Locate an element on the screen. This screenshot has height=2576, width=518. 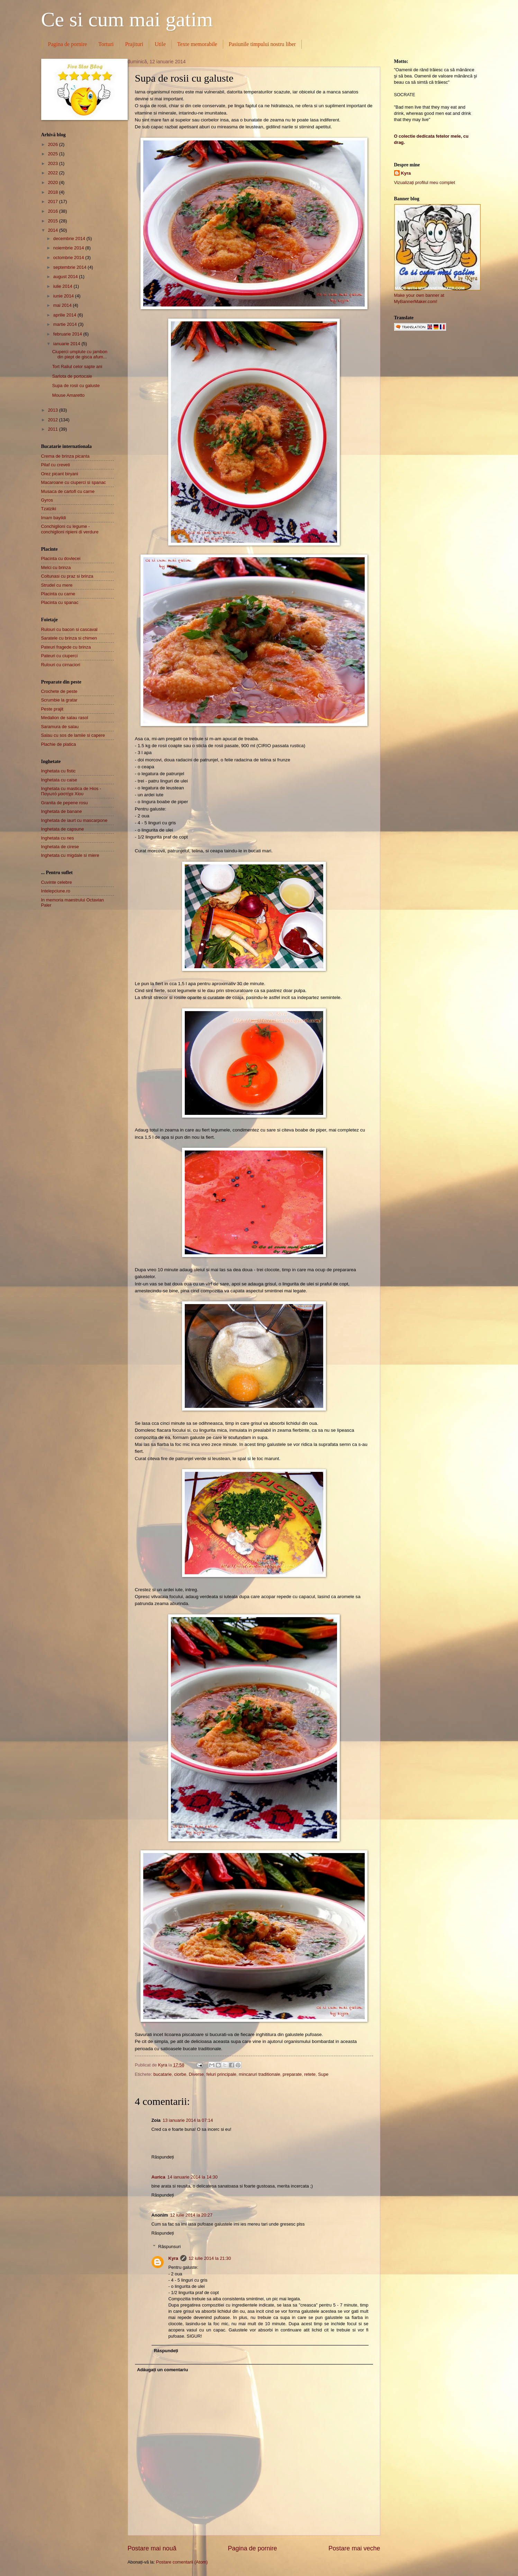
septembrie 2014 is located at coordinates (70, 267).